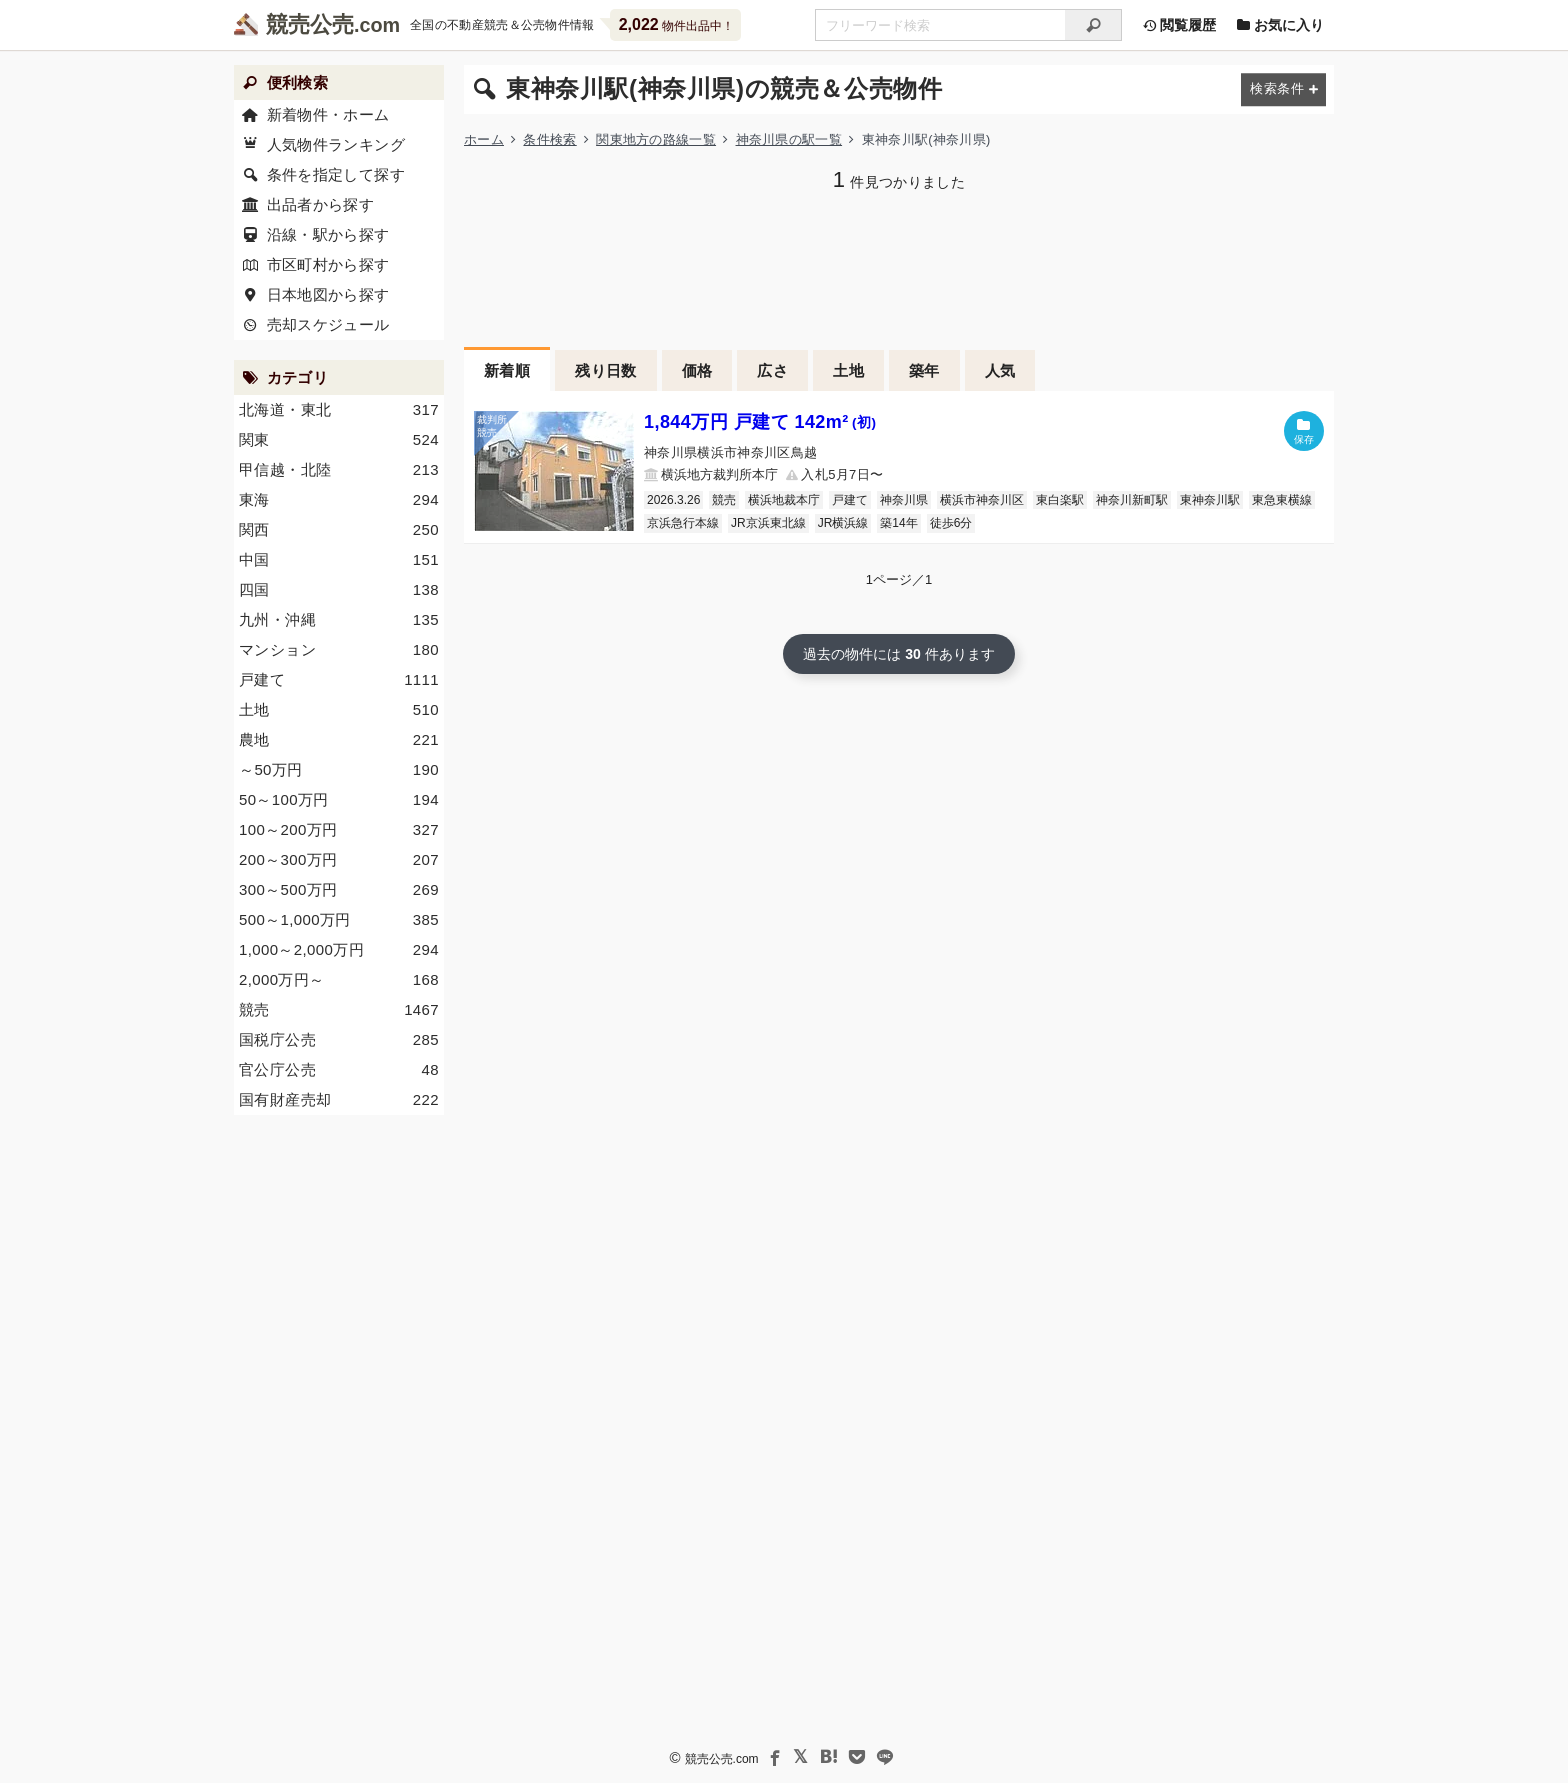 This screenshot has height=1783, width=1568. Describe the element at coordinates (339, 800) in the screenshot. I see `50～100` at that location.